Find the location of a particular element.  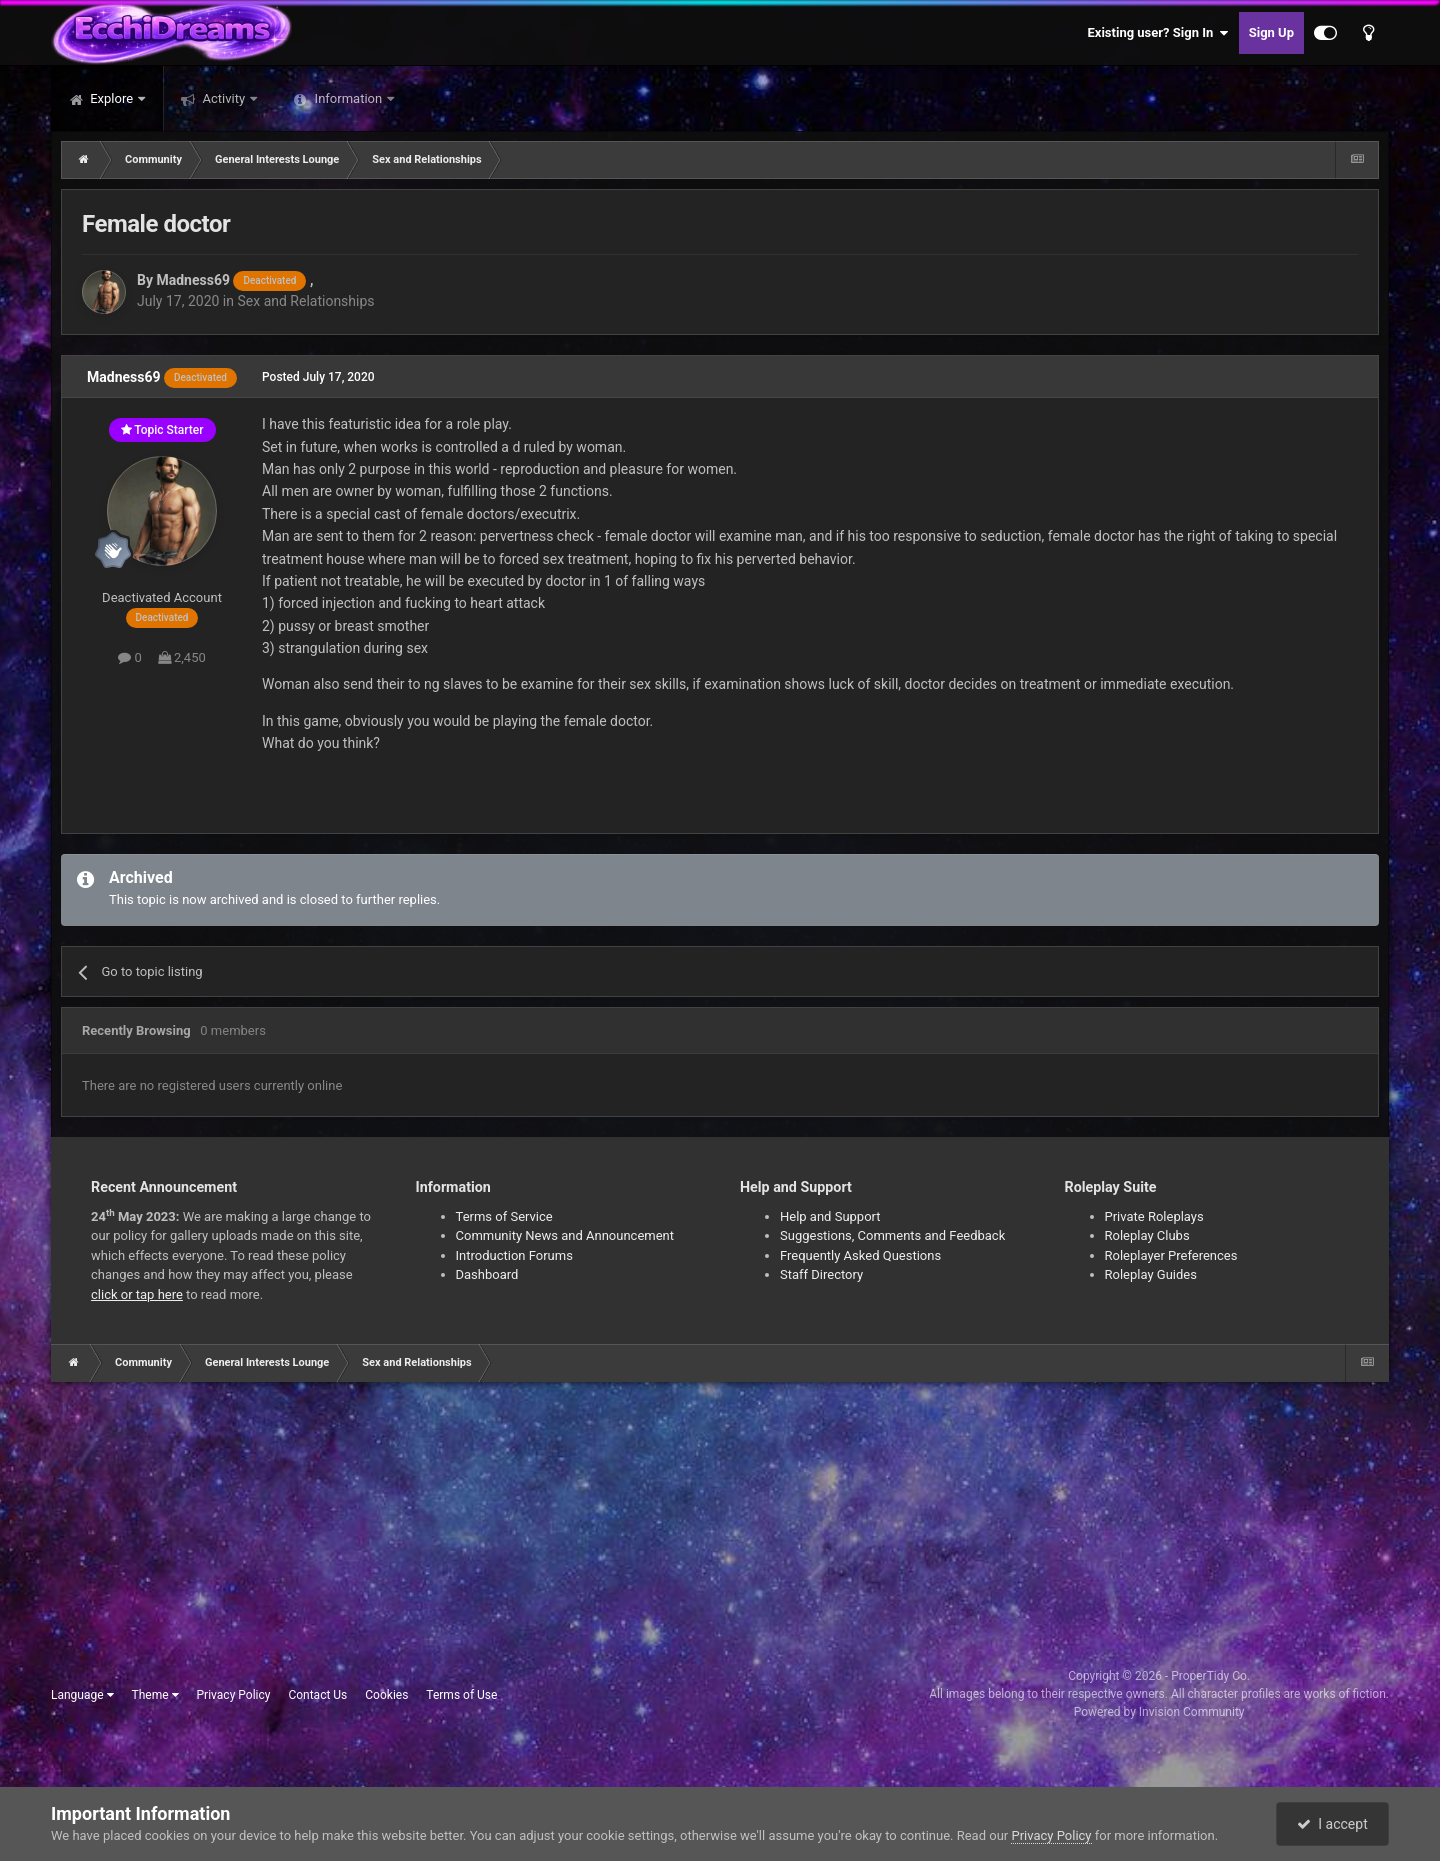

Suggestions, Comments and Feedback is located at coordinates (892, 1235).